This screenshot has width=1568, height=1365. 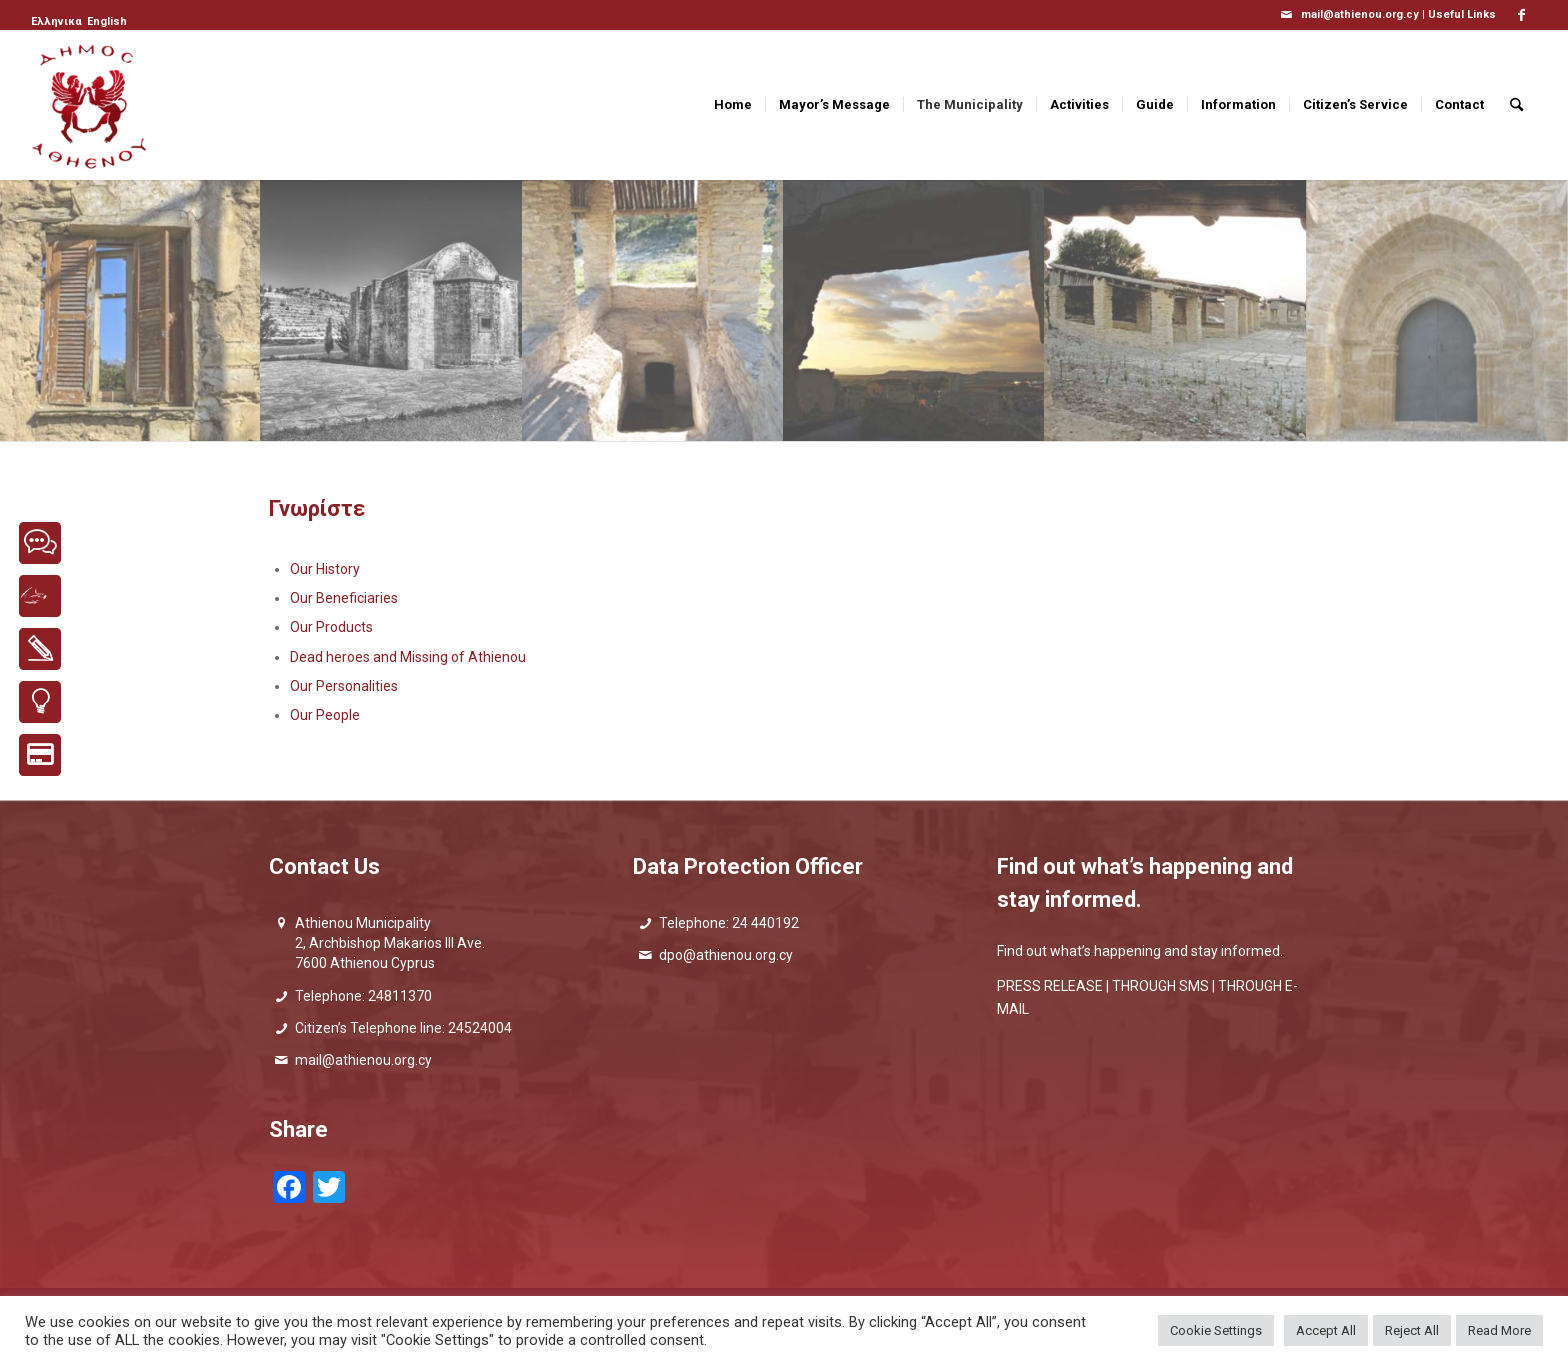 What do you see at coordinates (1412, 1330) in the screenshot?
I see `Reject All [button]` at bounding box center [1412, 1330].